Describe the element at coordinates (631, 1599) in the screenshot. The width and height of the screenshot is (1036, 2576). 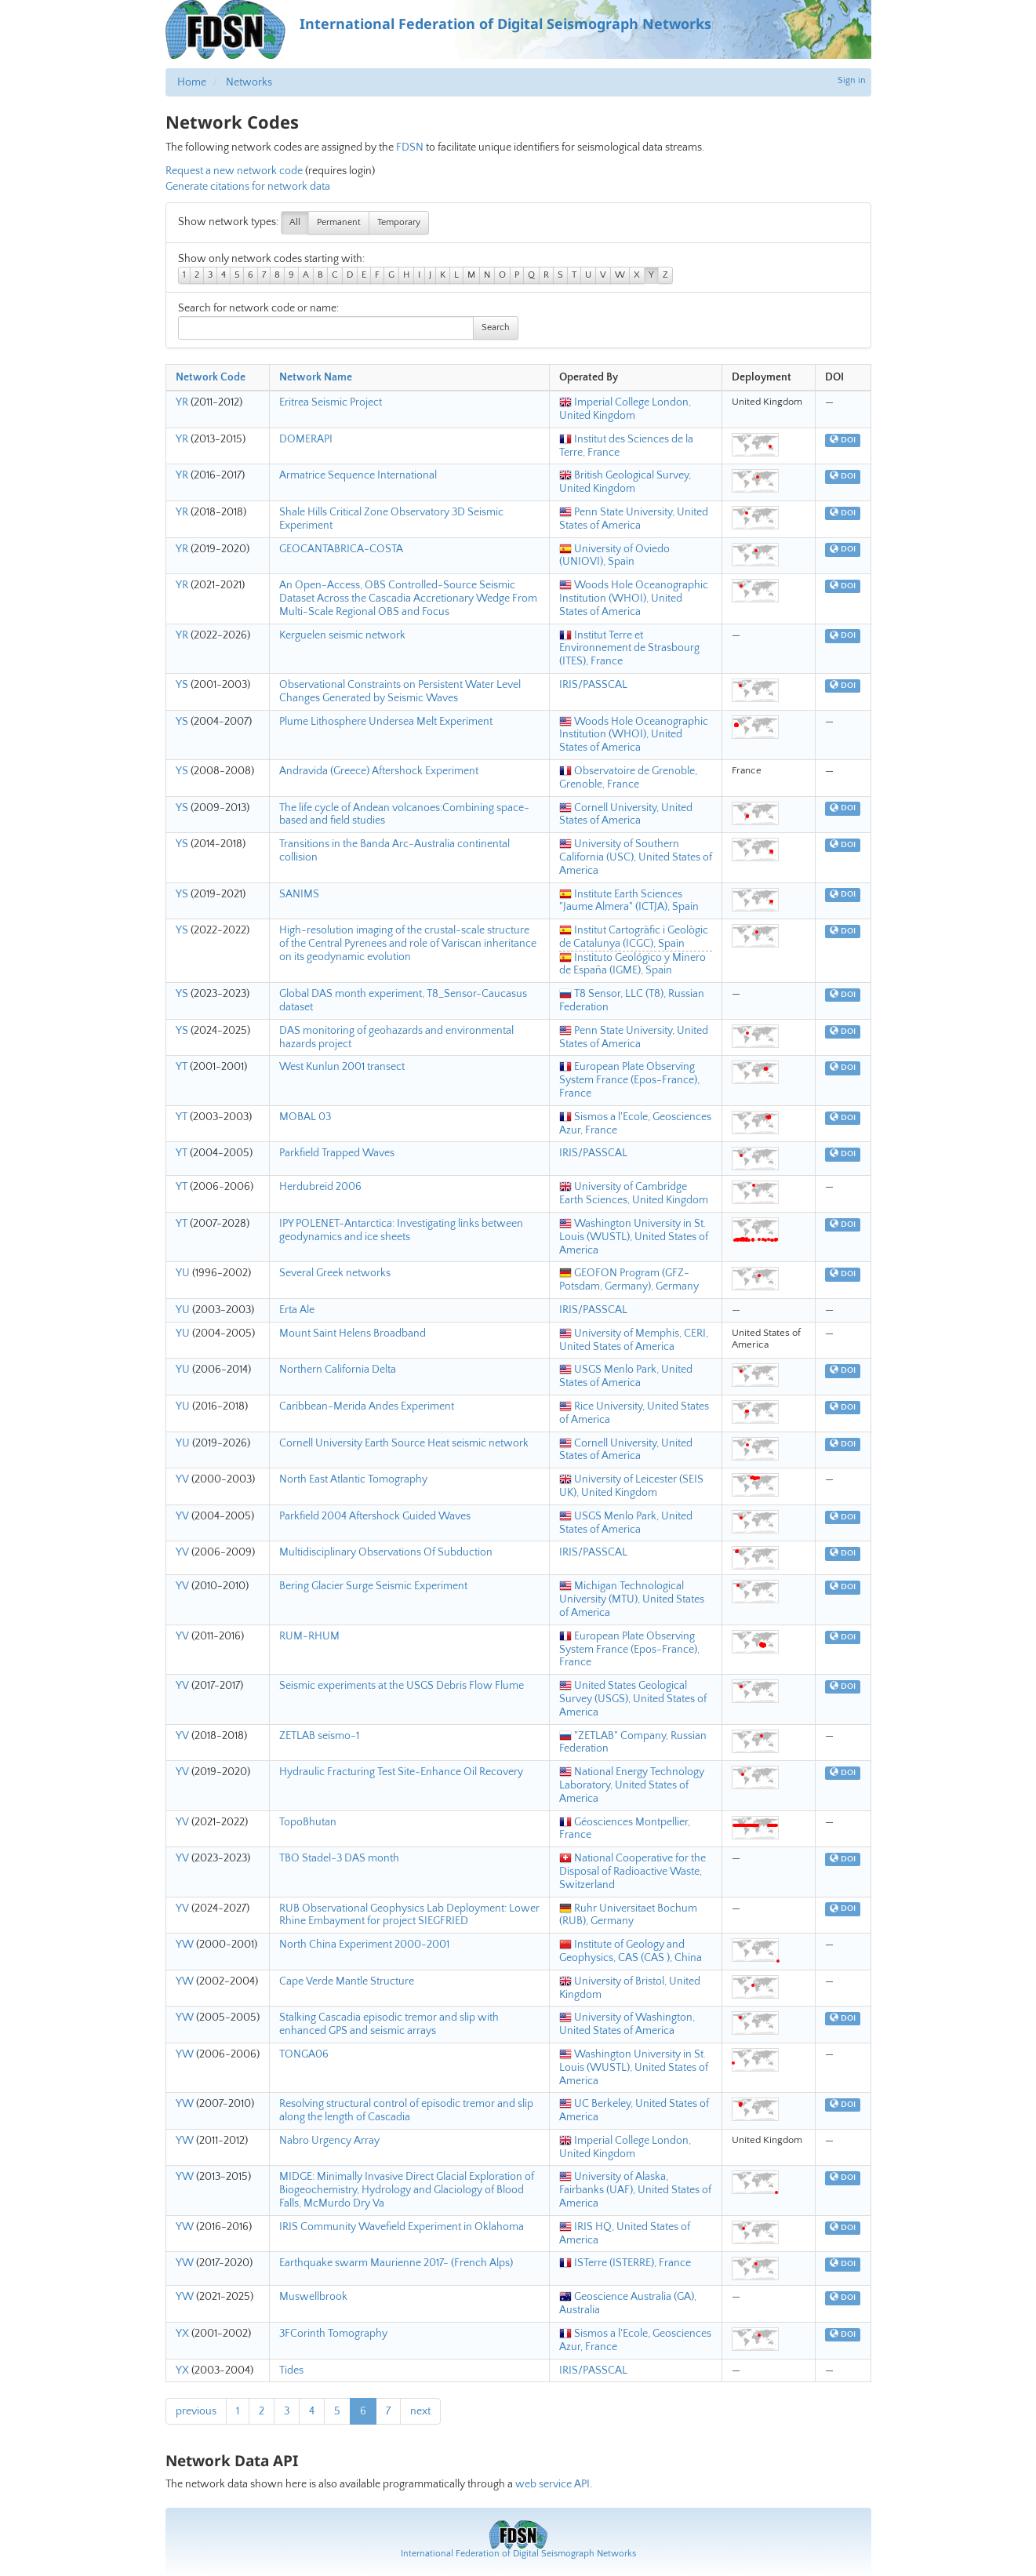
I see `Michigan Technological University (MTU), United States of America` at that location.